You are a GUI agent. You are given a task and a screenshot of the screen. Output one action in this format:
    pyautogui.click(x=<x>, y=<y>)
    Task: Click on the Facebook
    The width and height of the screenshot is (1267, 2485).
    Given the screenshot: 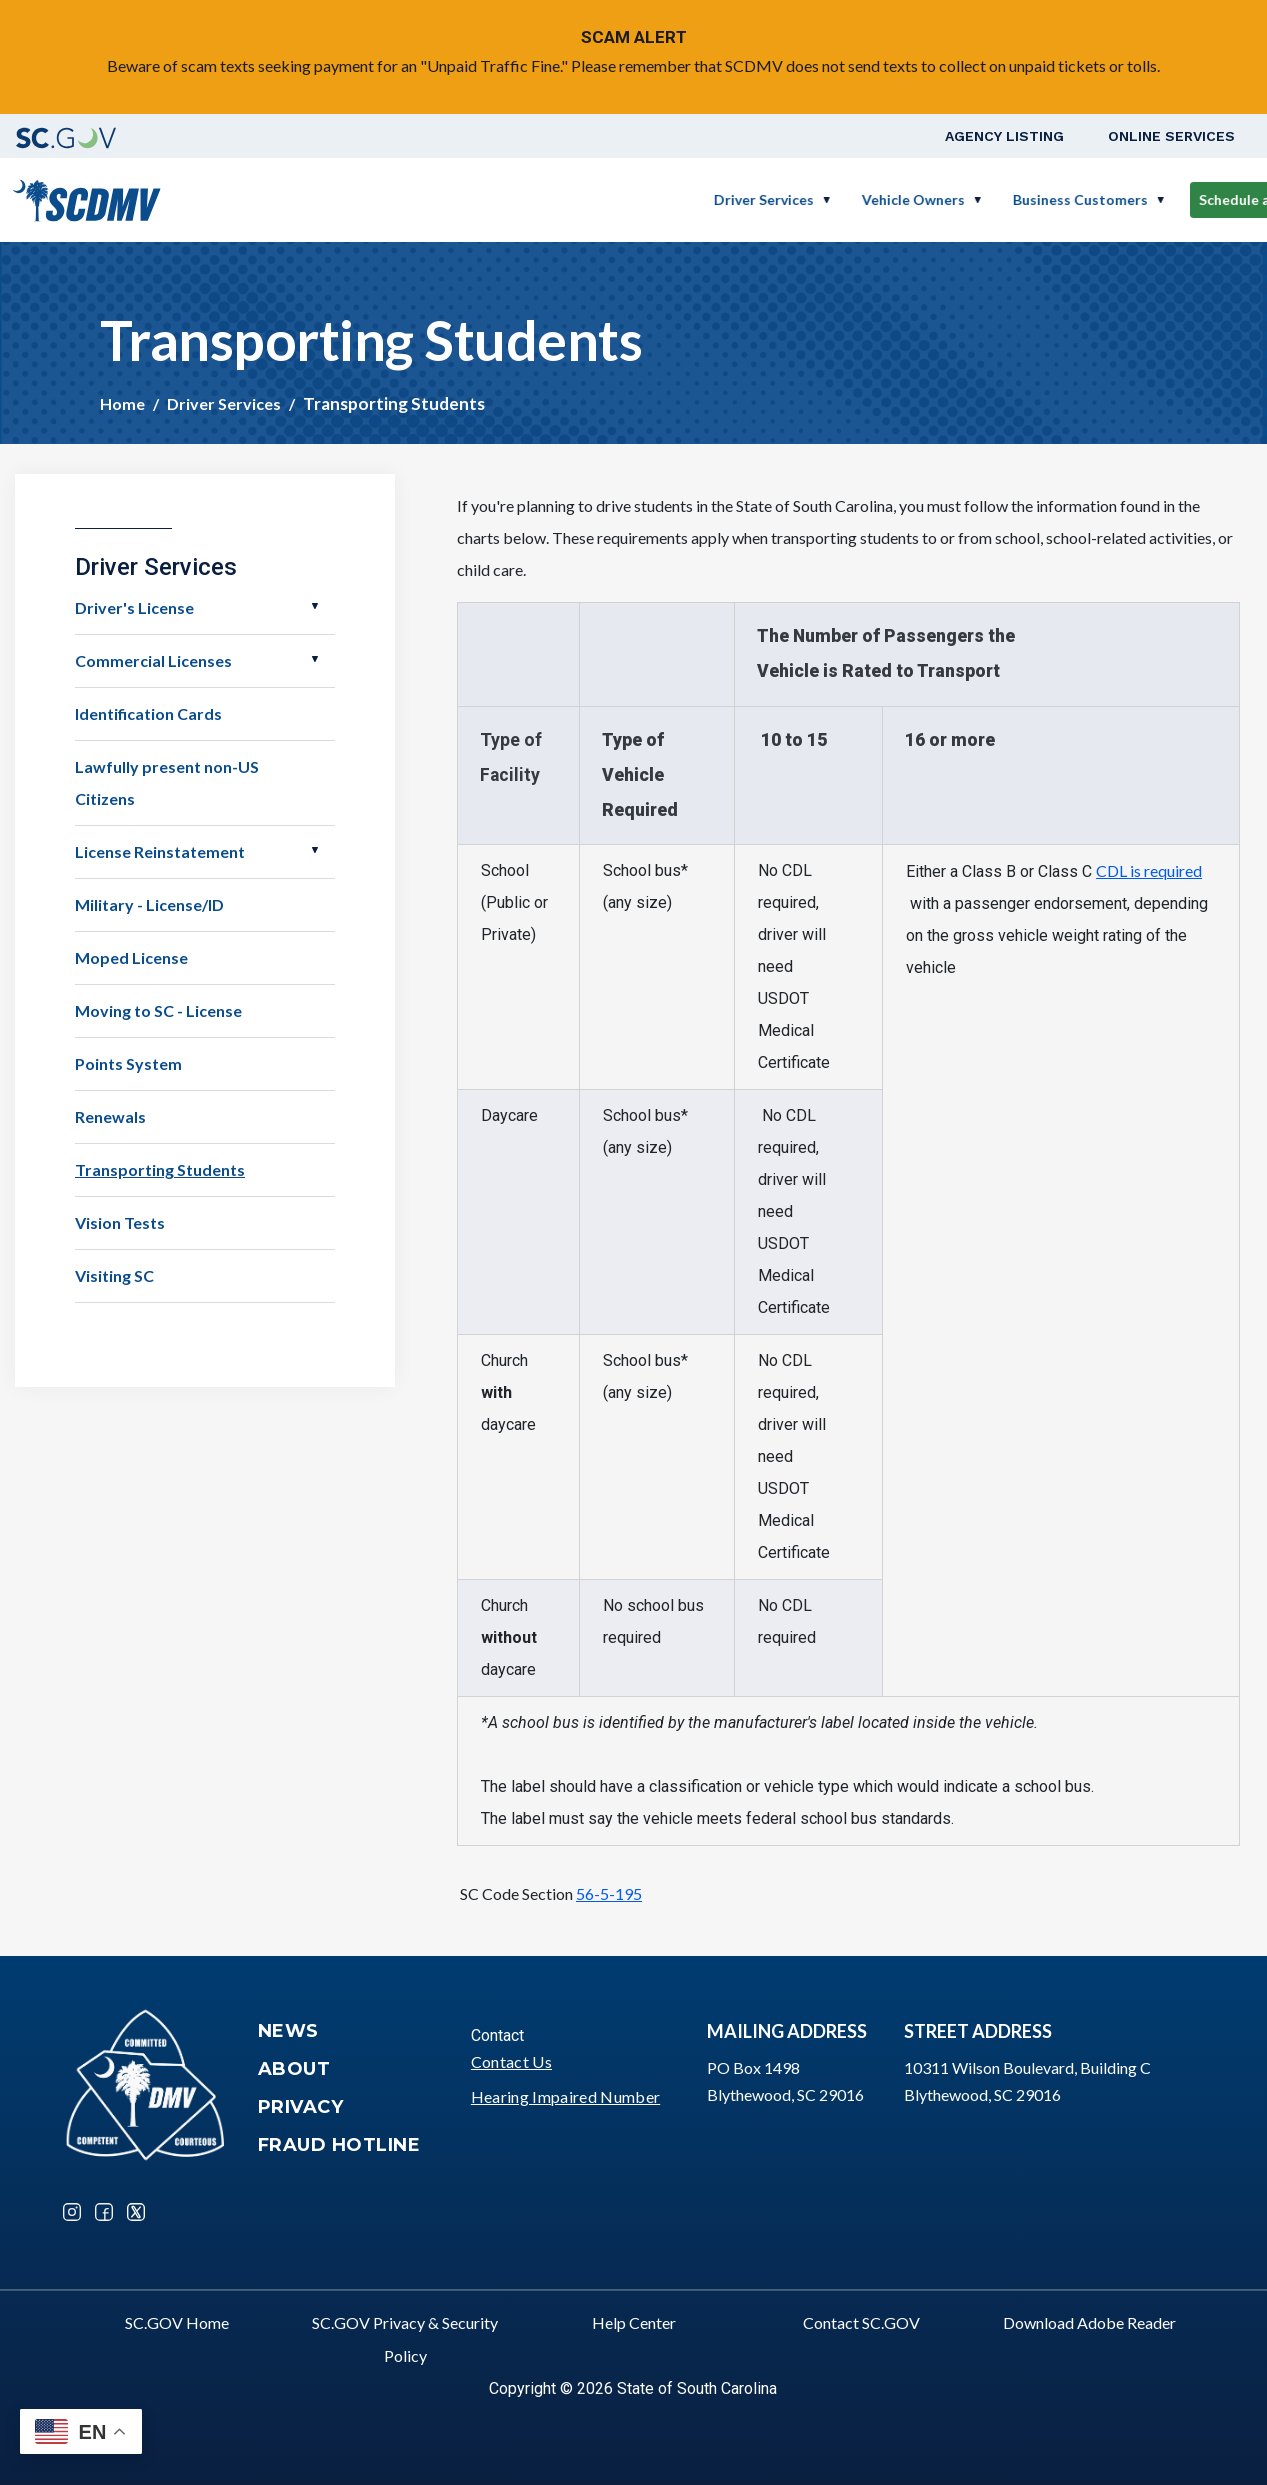 What is the action you would take?
    pyautogui.click(x=104, y=2212)
    